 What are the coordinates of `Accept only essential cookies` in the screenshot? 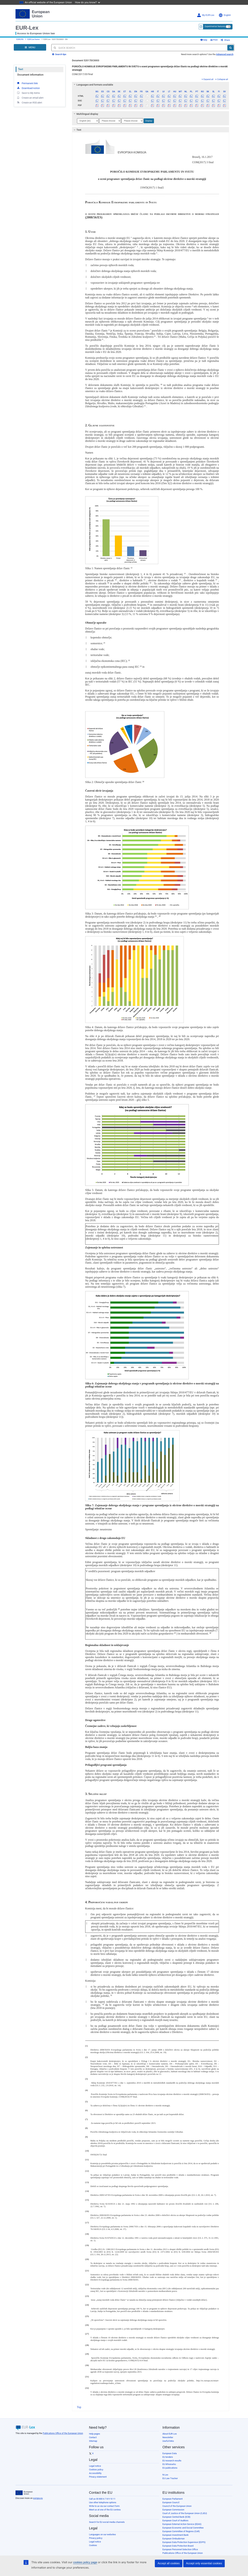 It's located at (204, 2563).